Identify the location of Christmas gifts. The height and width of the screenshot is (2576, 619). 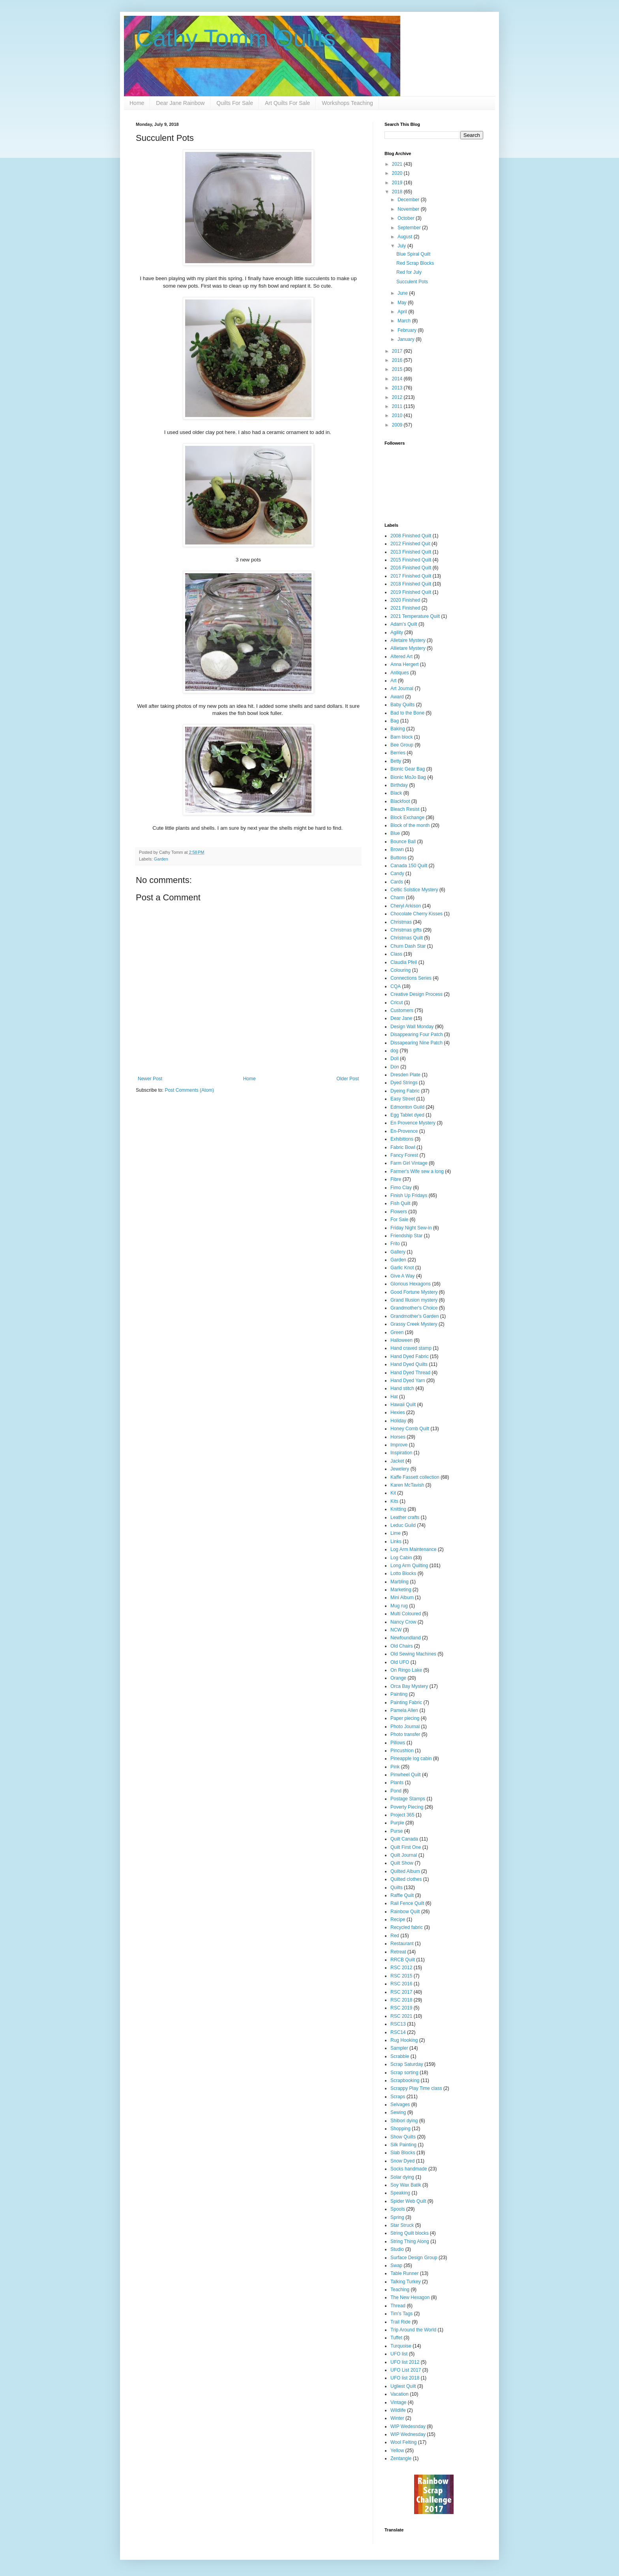
(406, 930).